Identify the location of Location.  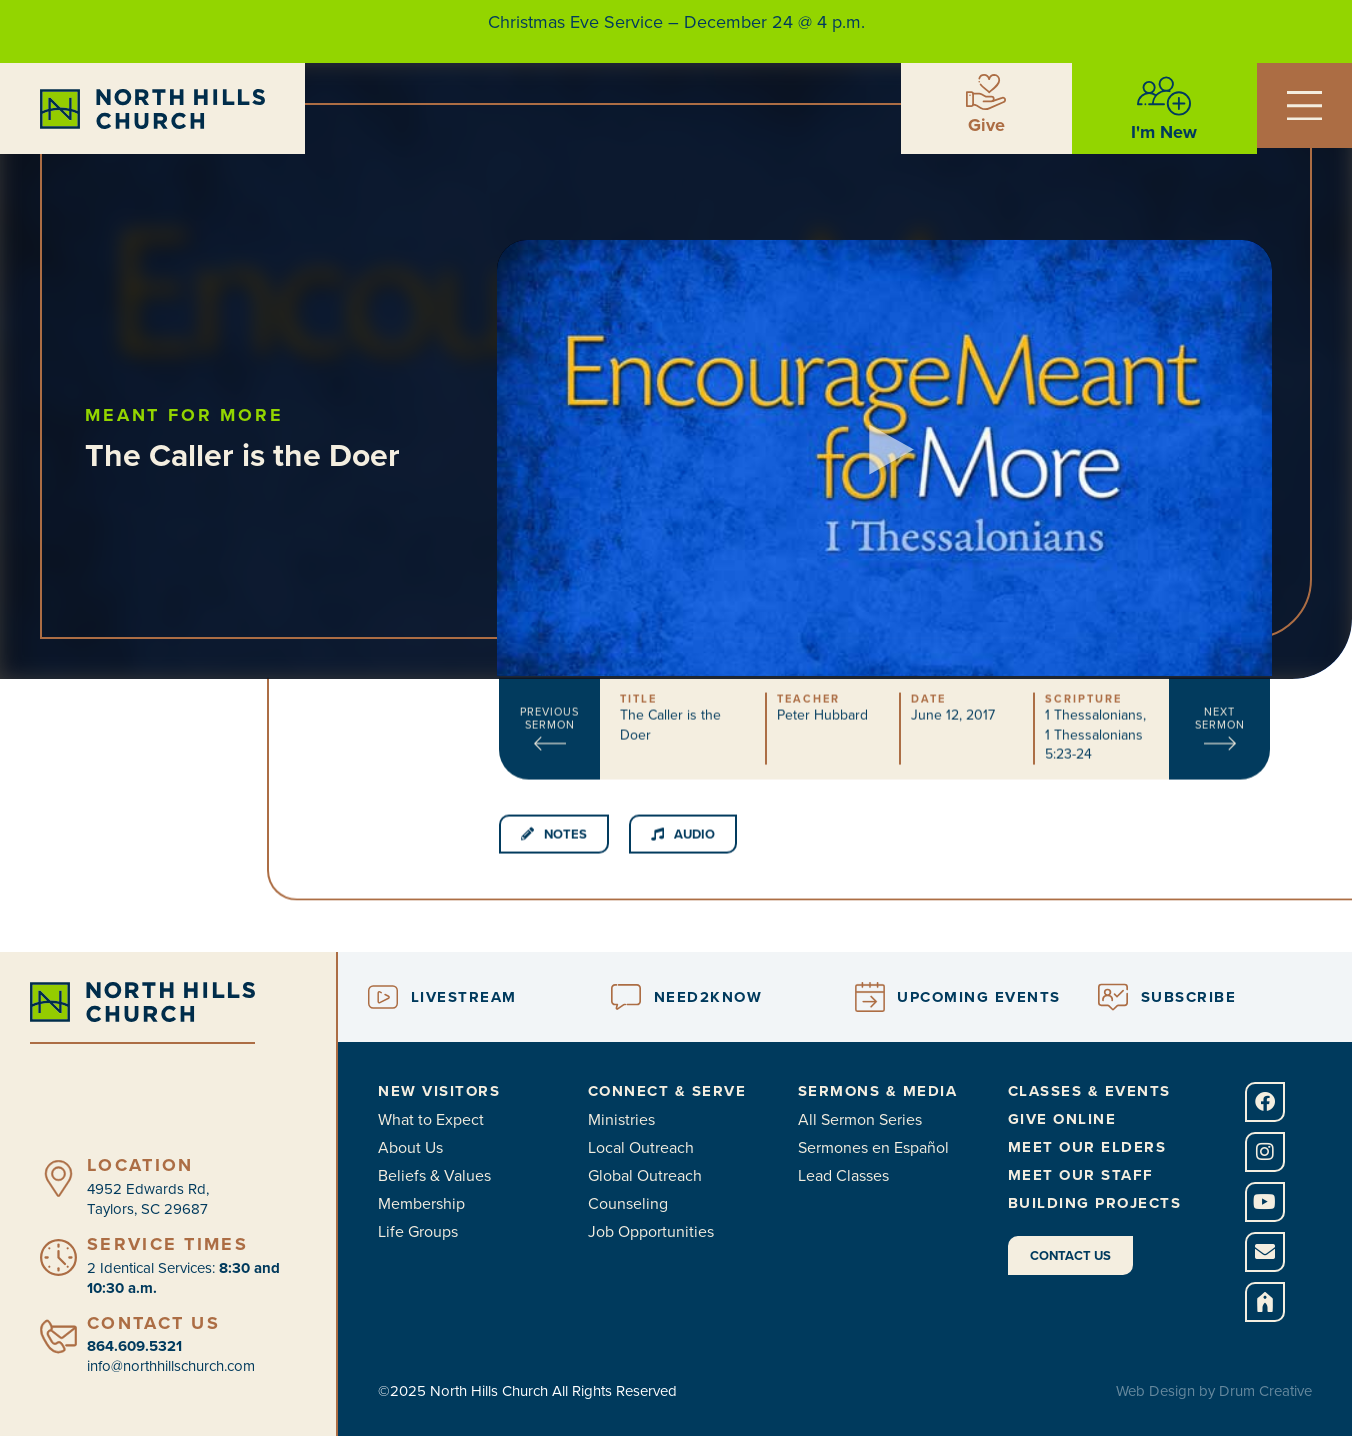
(140, 1165).